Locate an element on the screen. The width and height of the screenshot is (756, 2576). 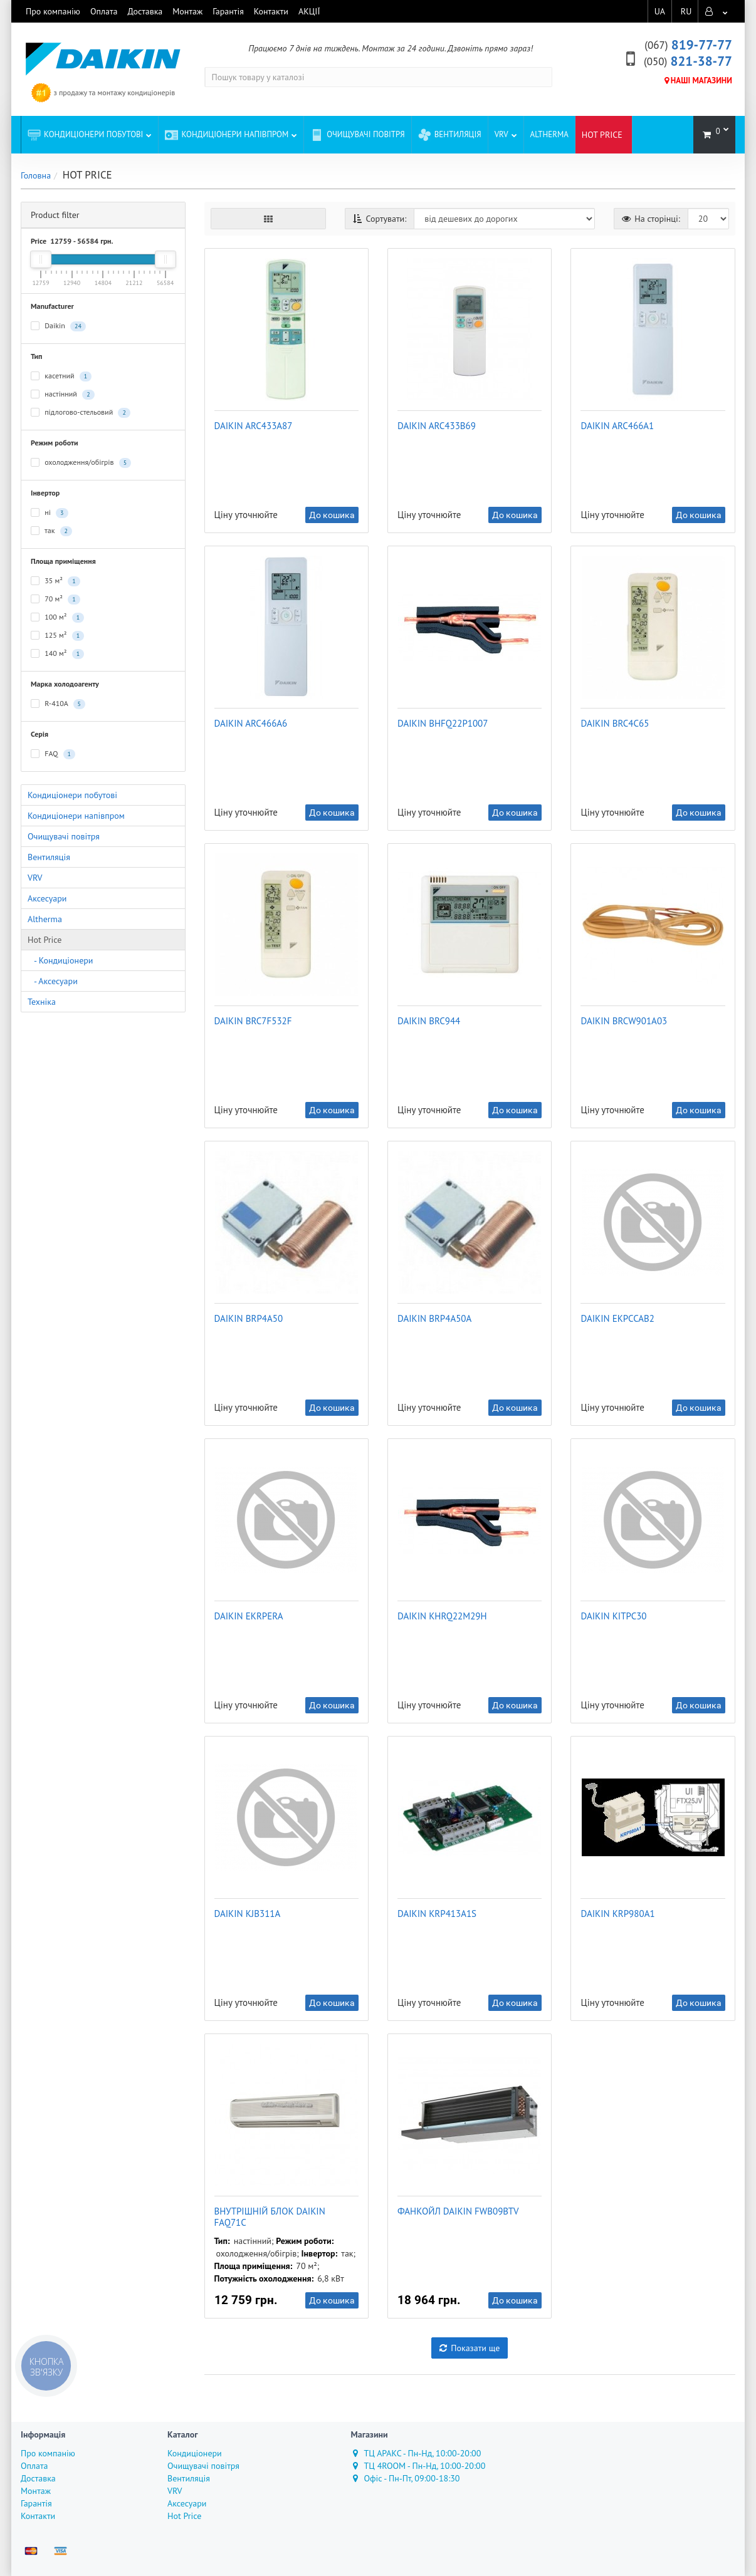
VRV is located at coordinates (506, 131).